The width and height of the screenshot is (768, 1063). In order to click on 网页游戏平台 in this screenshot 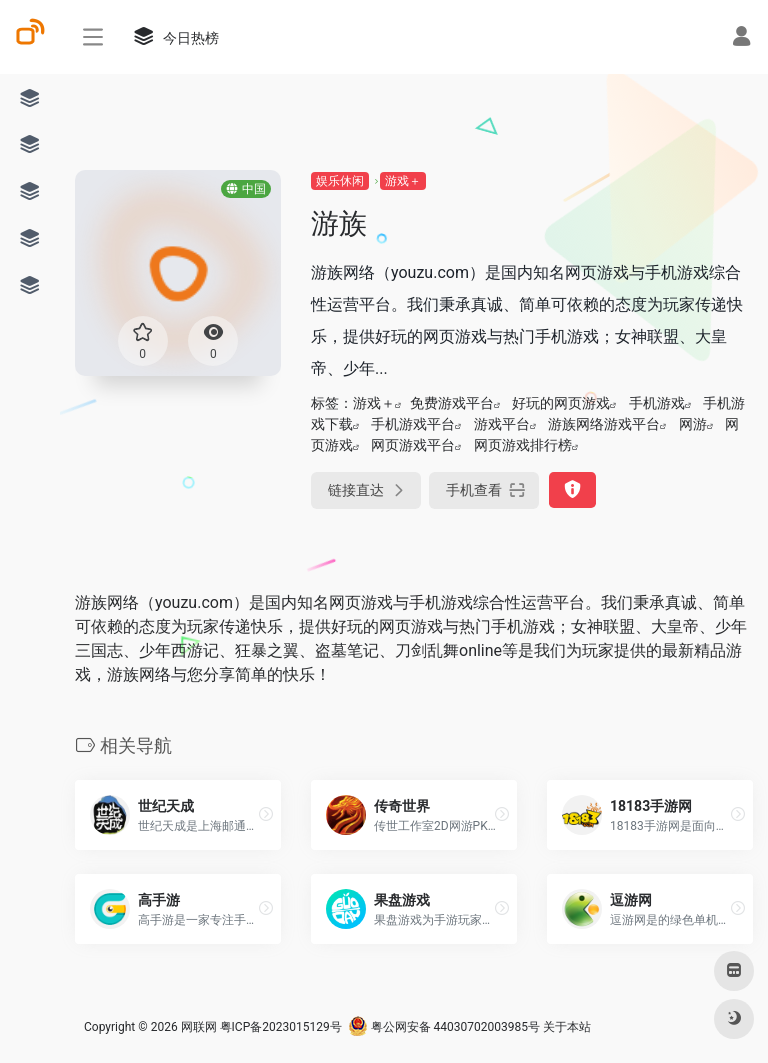, I will do `click(413, 445)`.